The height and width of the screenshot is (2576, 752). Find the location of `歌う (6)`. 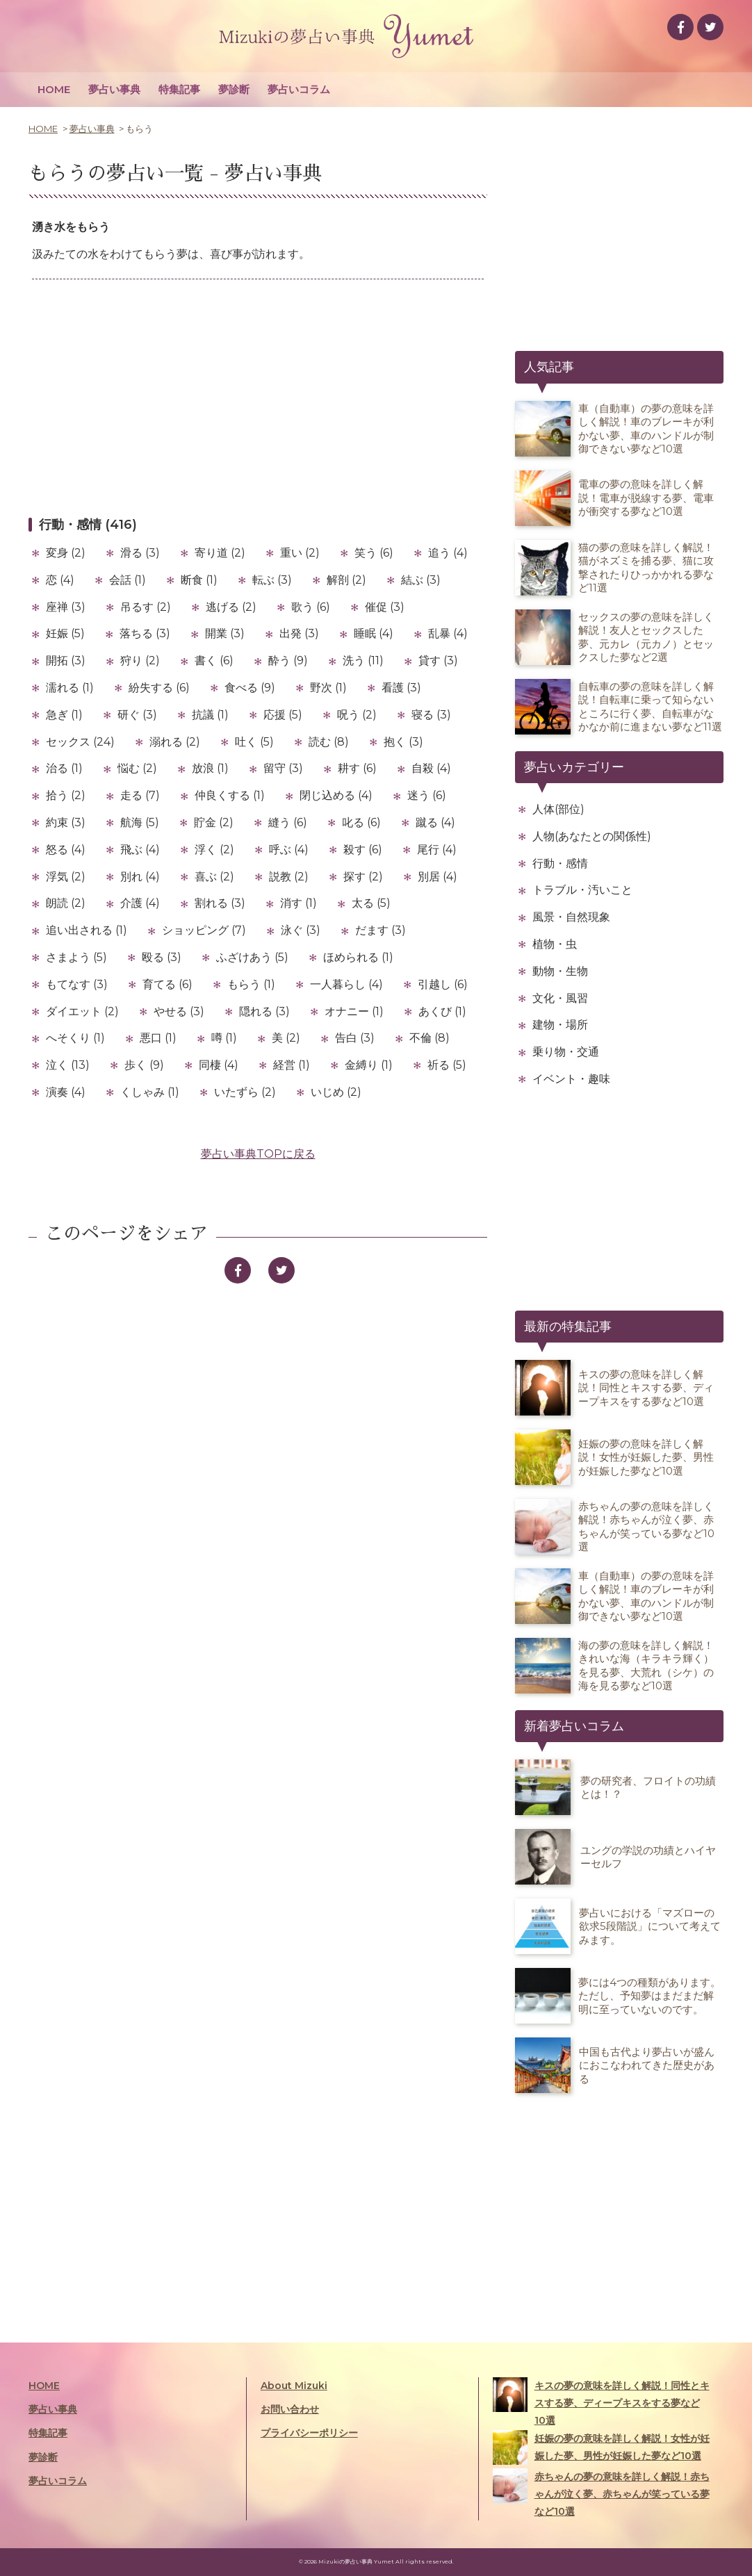

歌う (6) is located at coordinates (310, 607).